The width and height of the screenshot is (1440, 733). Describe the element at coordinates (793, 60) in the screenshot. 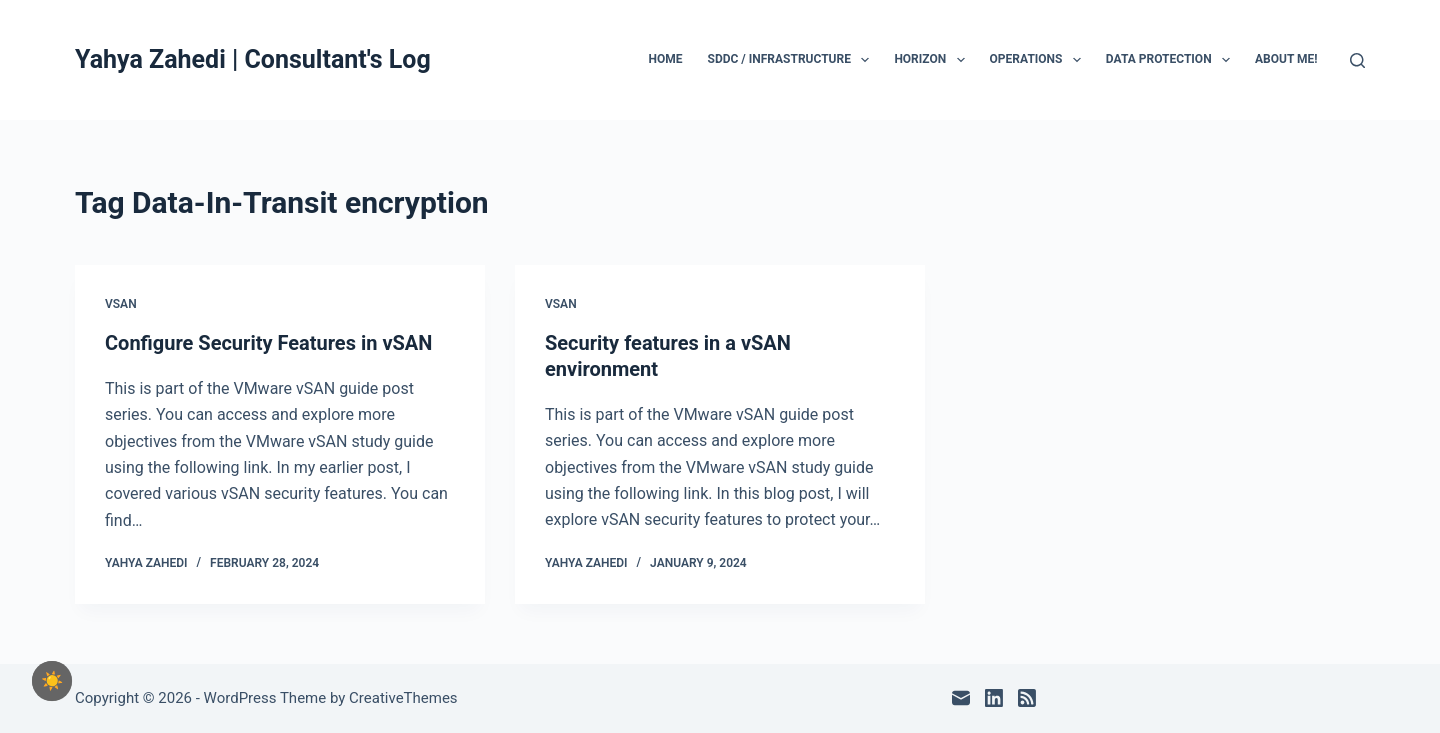

I see `SDDC / Infrastructure` at that location.